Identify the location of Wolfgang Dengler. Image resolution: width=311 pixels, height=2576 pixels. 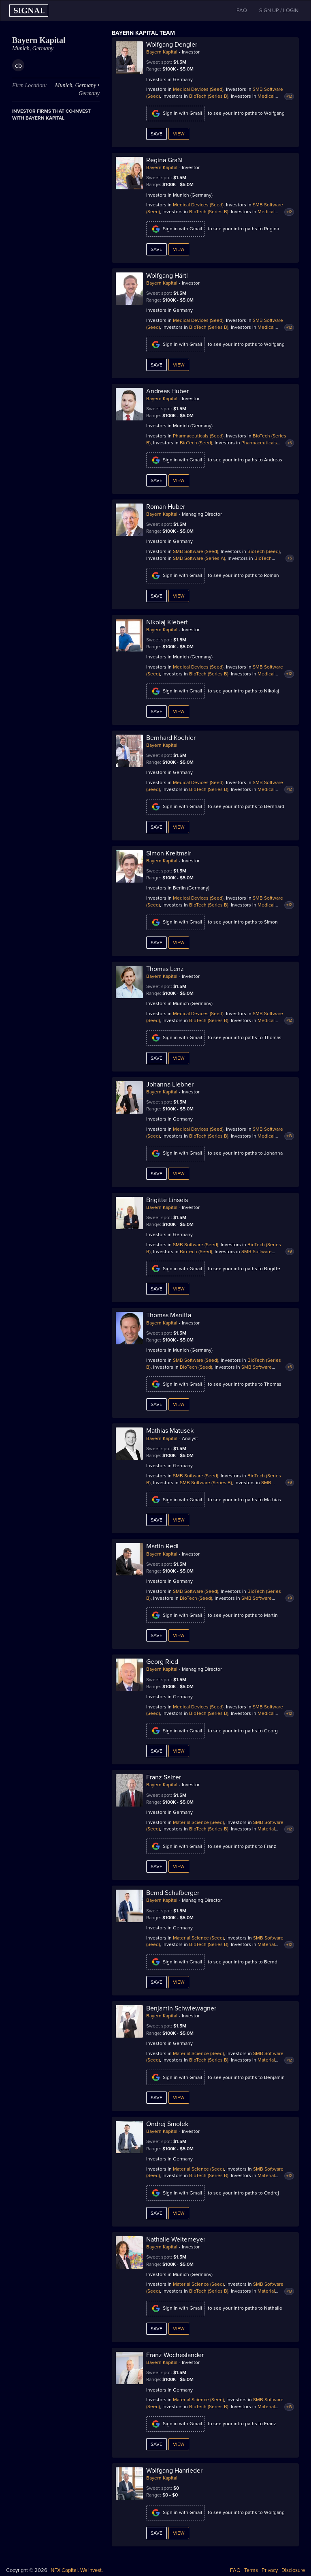
(171, 45).